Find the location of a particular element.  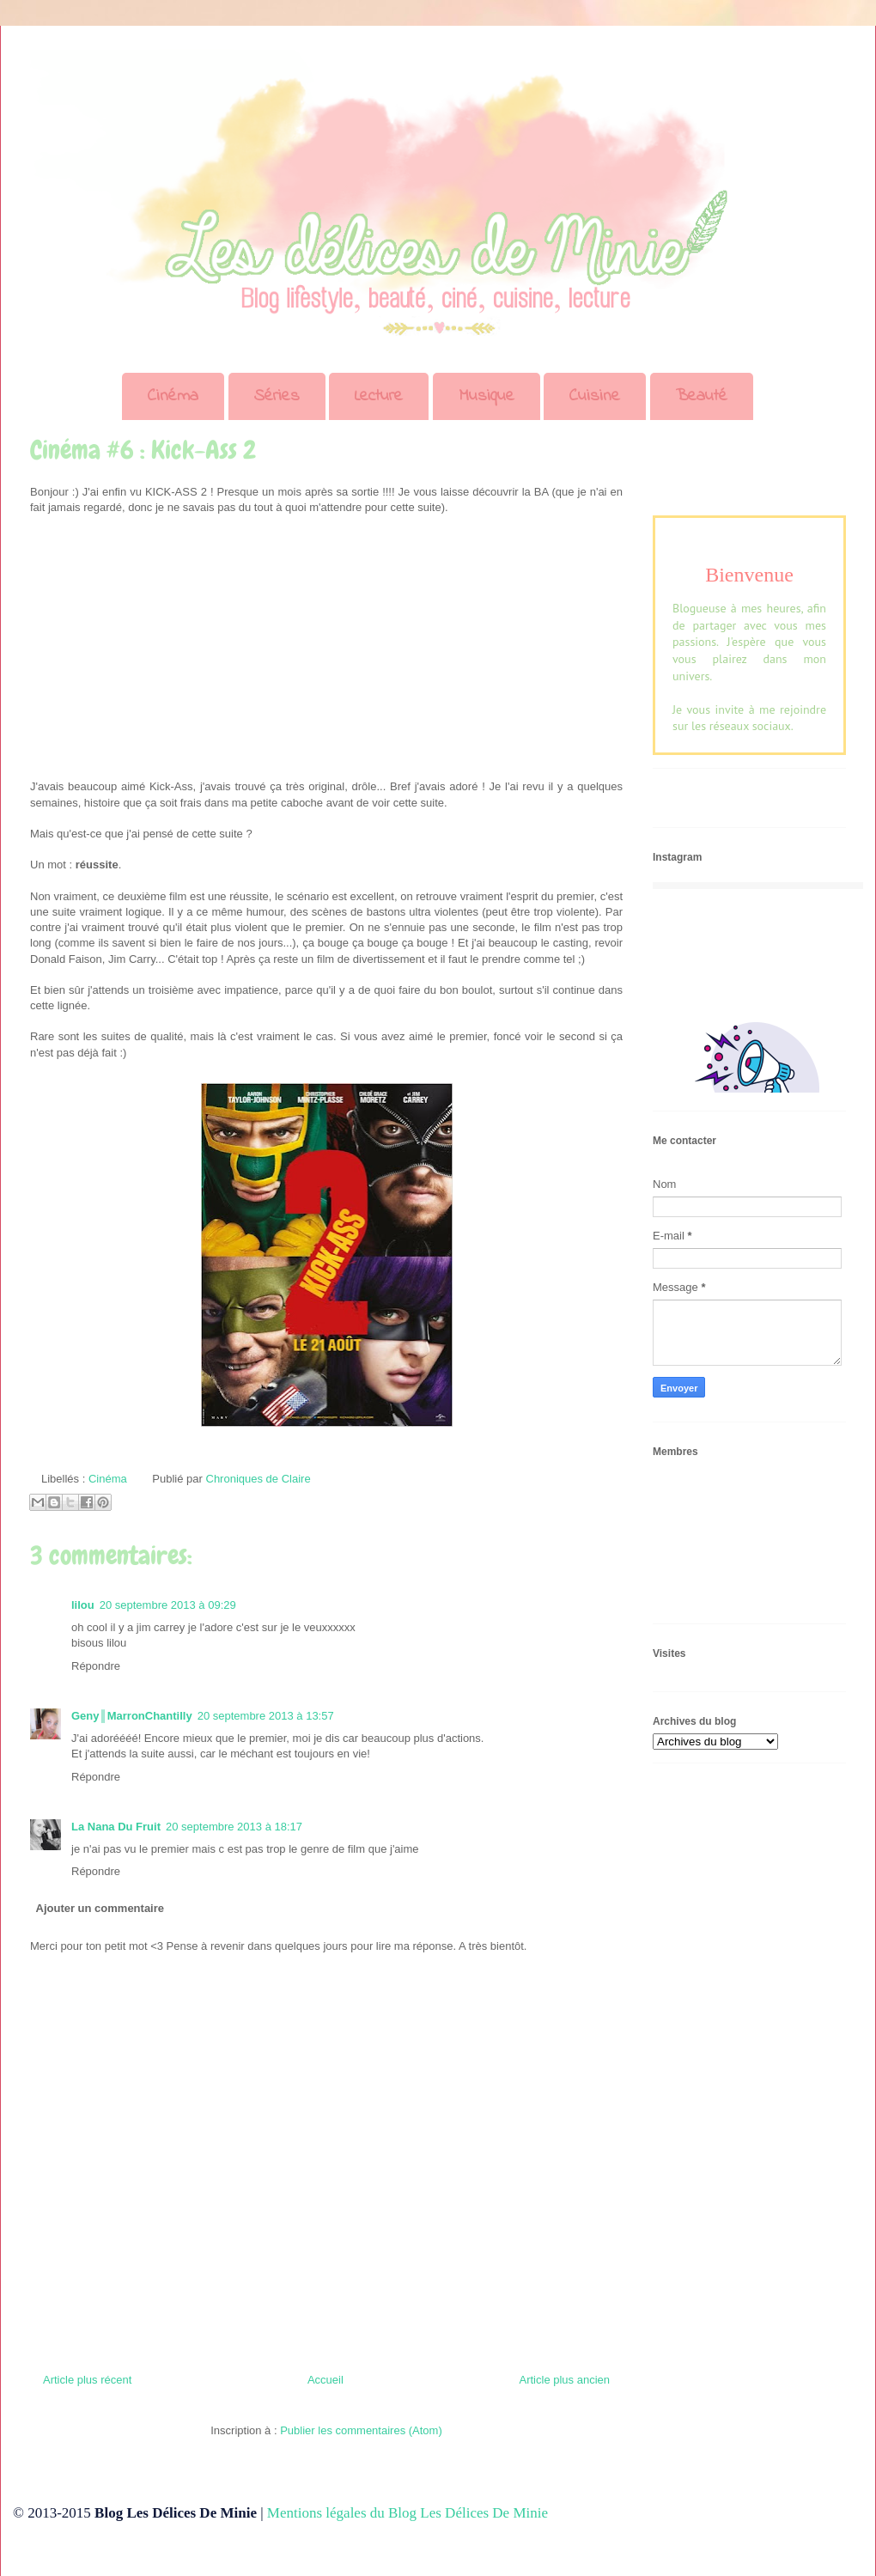

Cuisine is located at coordinates (594, 396).